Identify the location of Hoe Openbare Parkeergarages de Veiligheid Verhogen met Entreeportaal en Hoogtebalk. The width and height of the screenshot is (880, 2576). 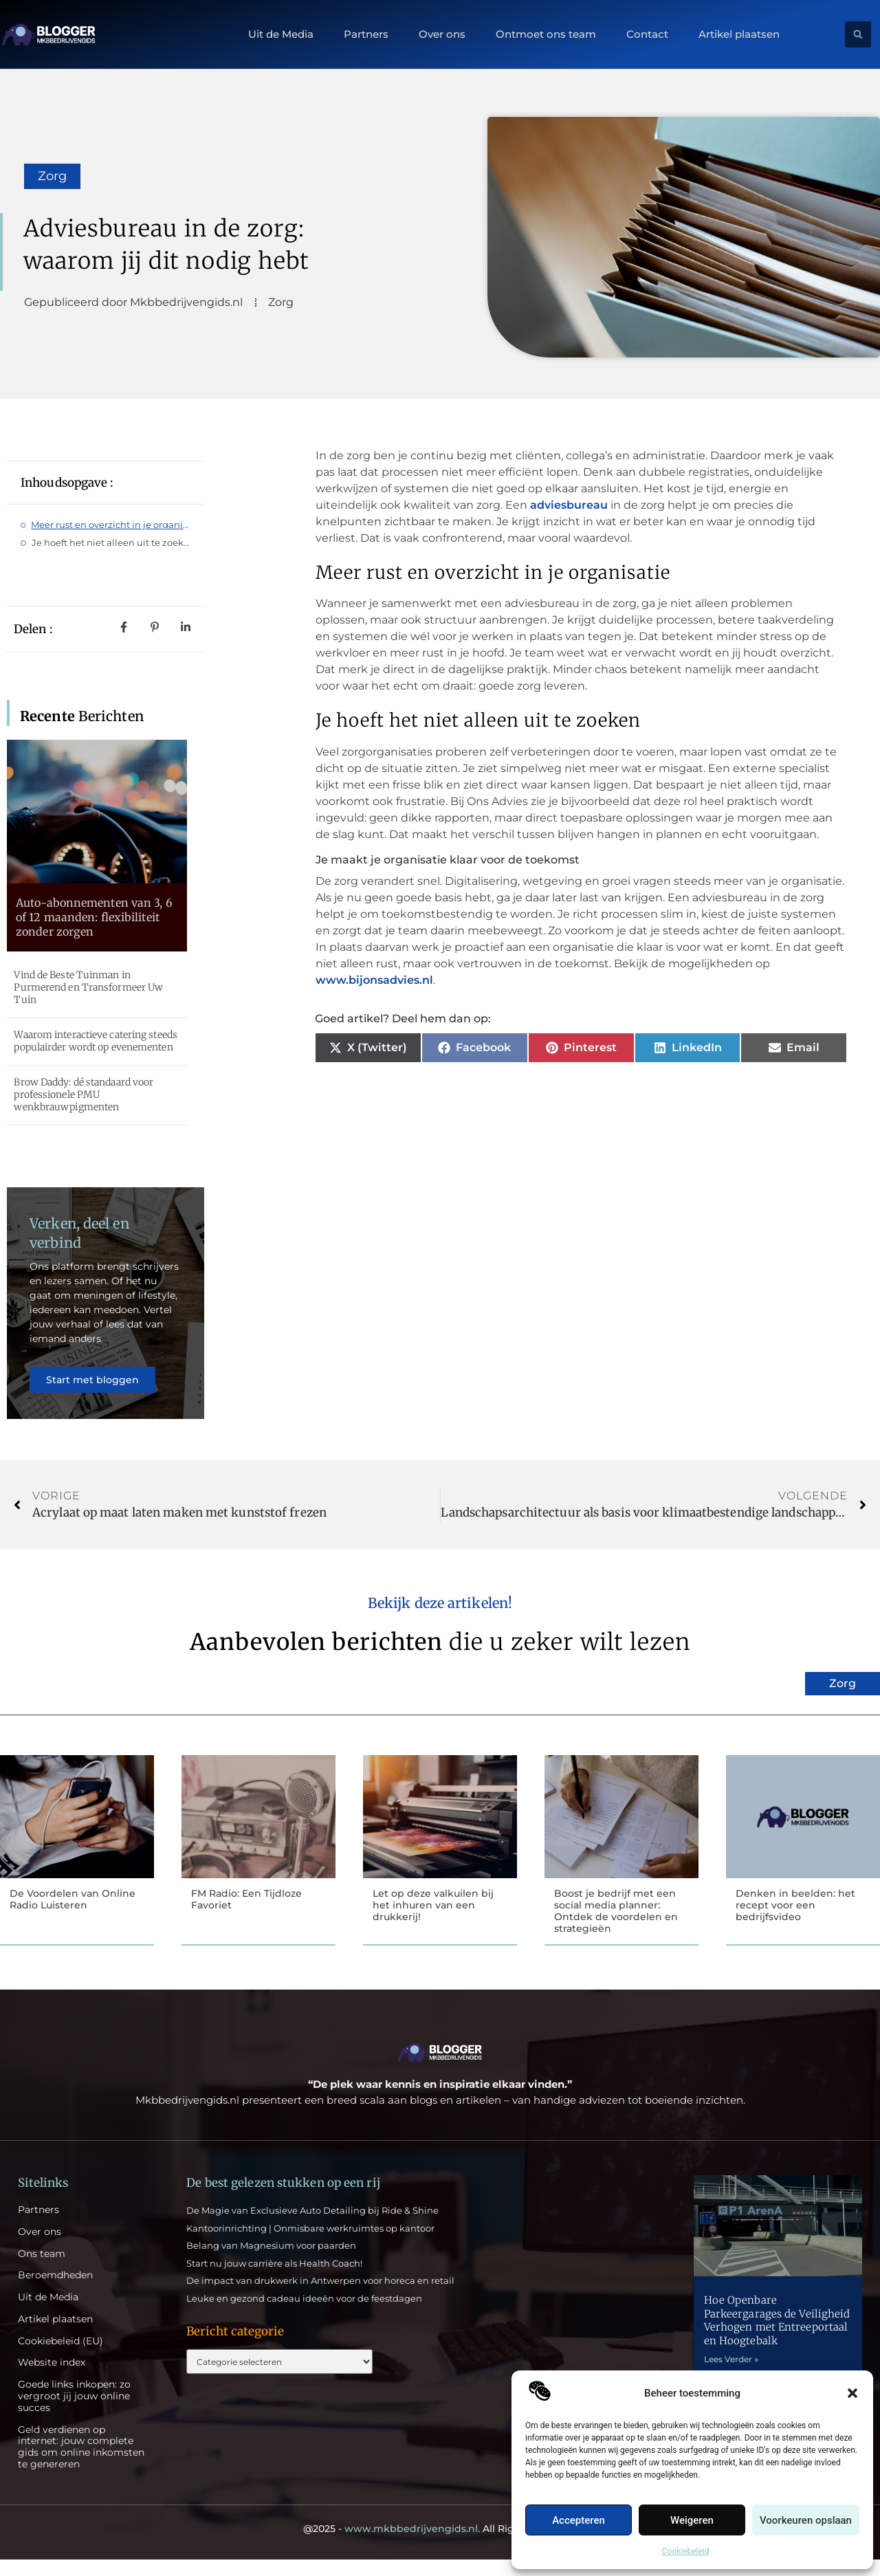
(777, 2337).